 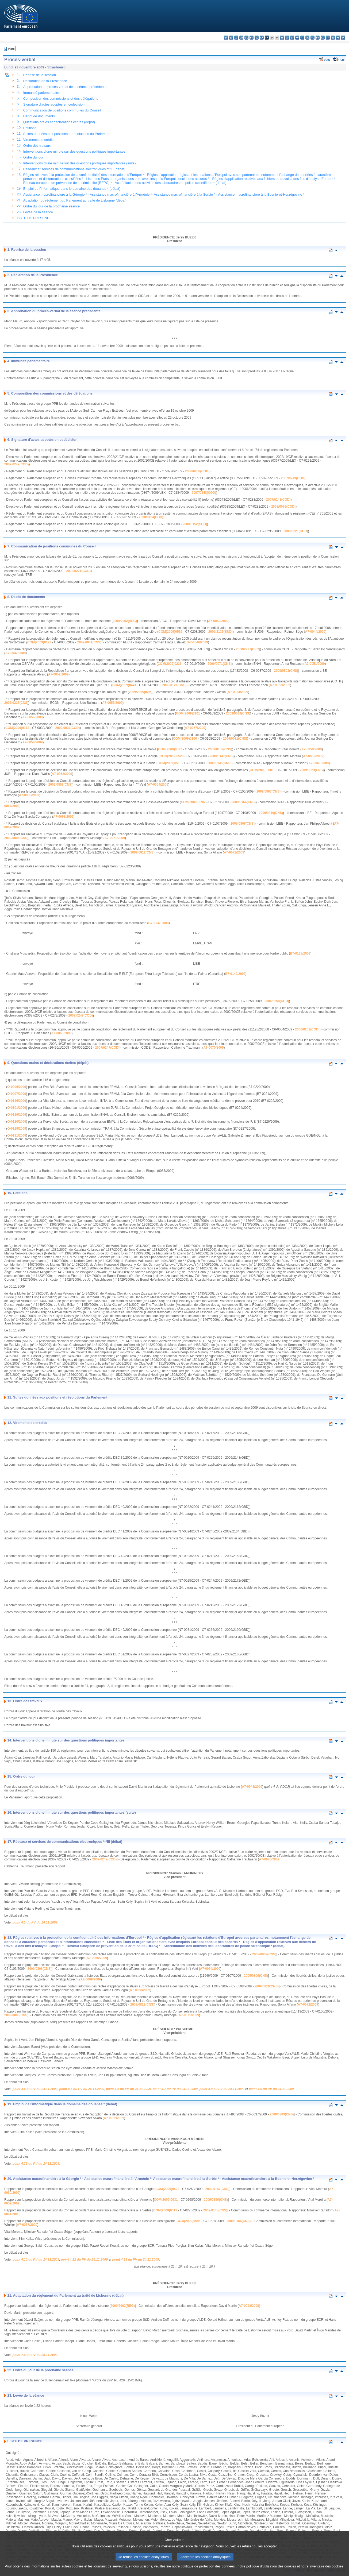 I want to click on Approbation du procès-verbal de la séance précédente, so click(x=65, y=87).